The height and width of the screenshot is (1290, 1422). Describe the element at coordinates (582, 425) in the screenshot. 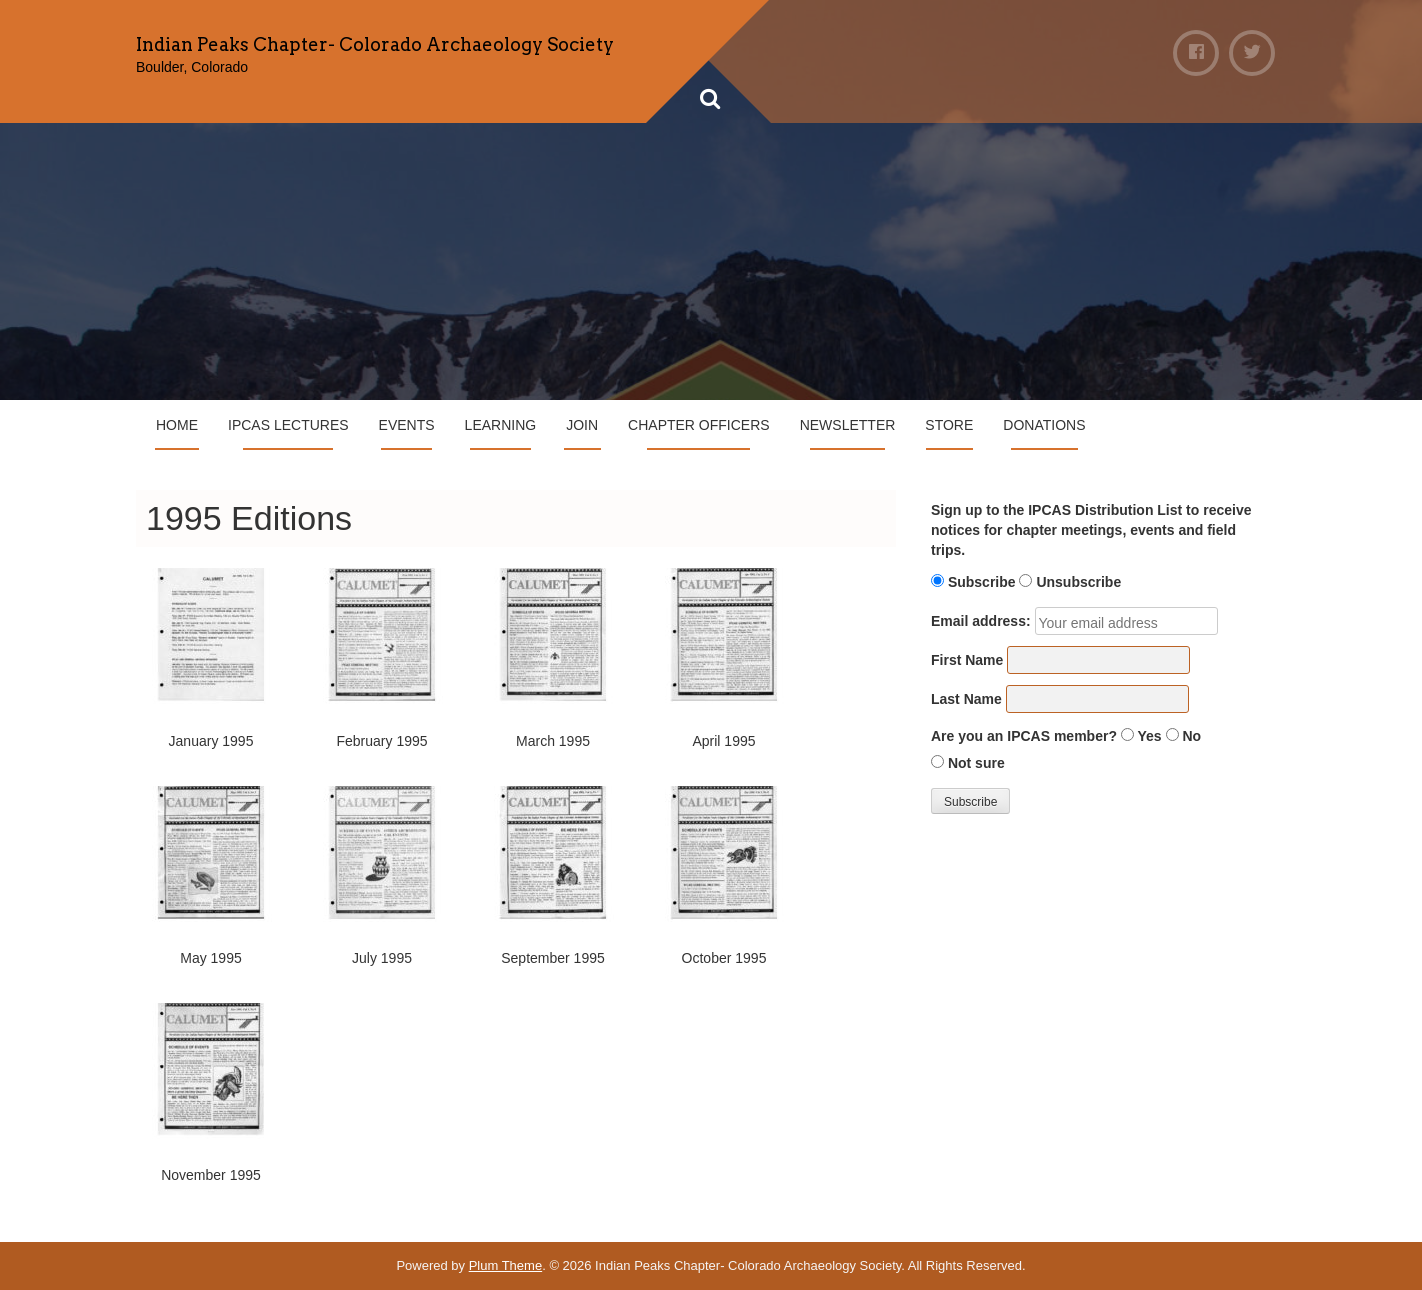

I see `Join` at that location.